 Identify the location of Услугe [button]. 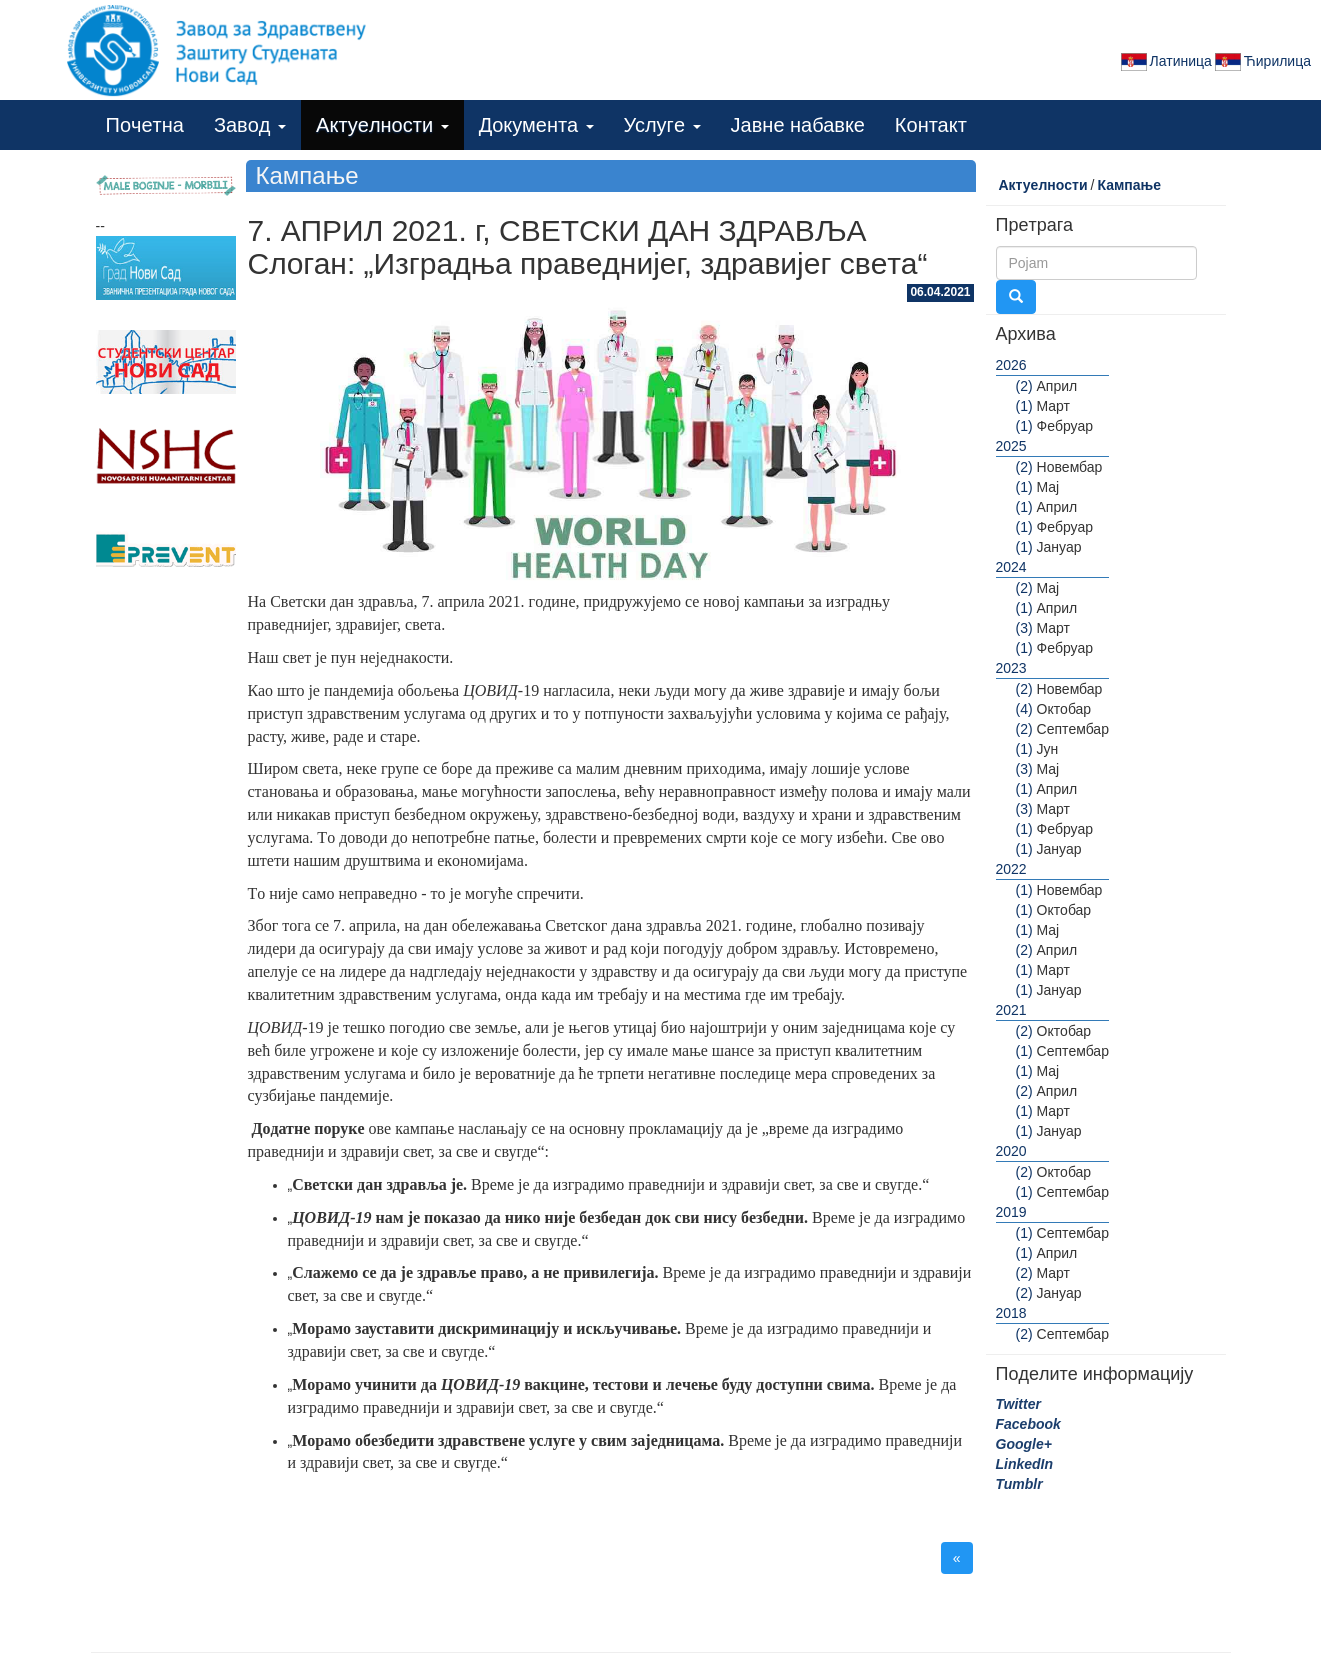
(662, 125).